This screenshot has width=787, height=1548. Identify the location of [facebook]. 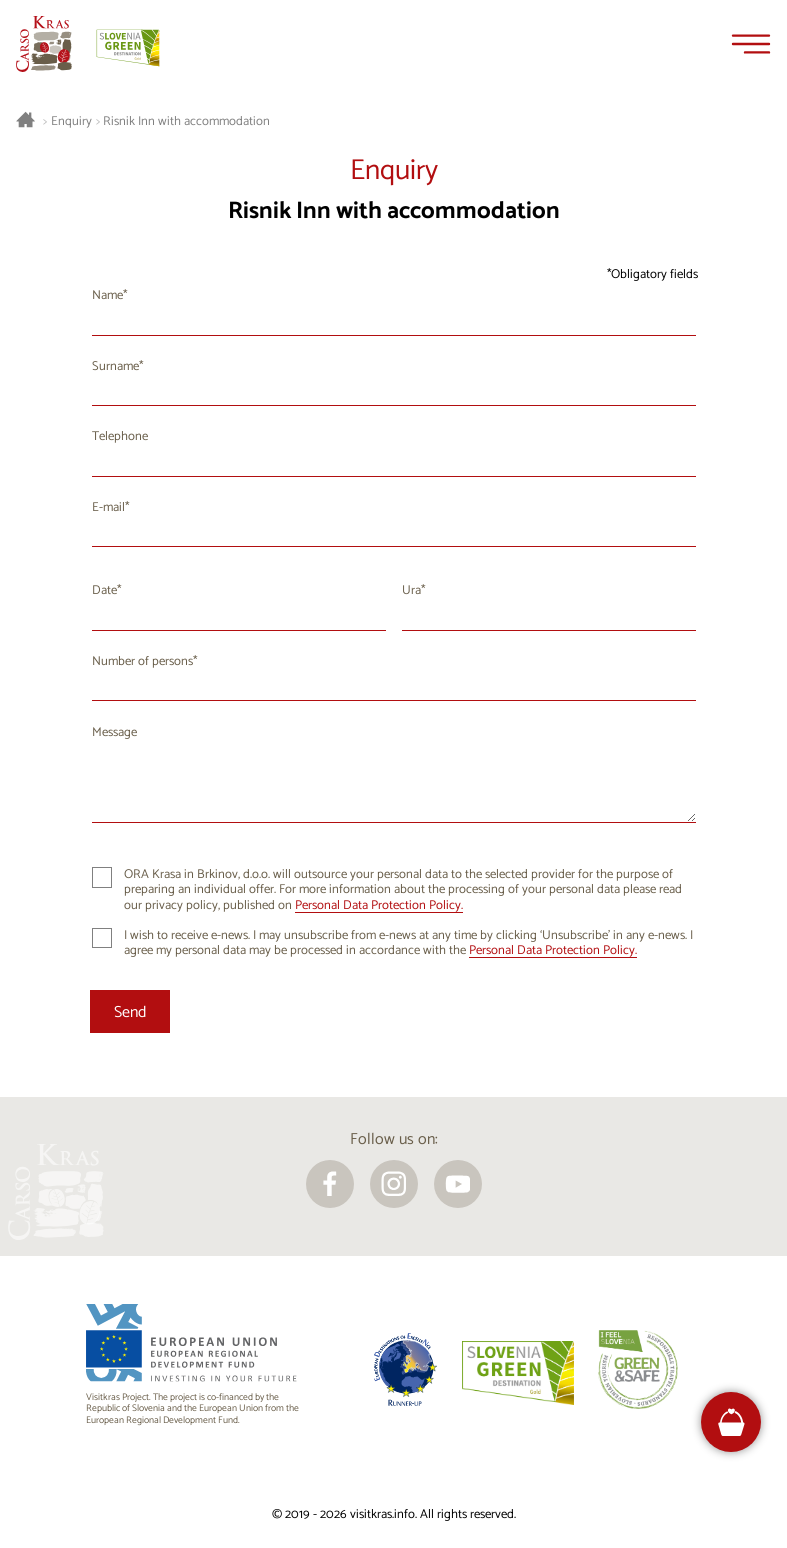
(330, 1184).